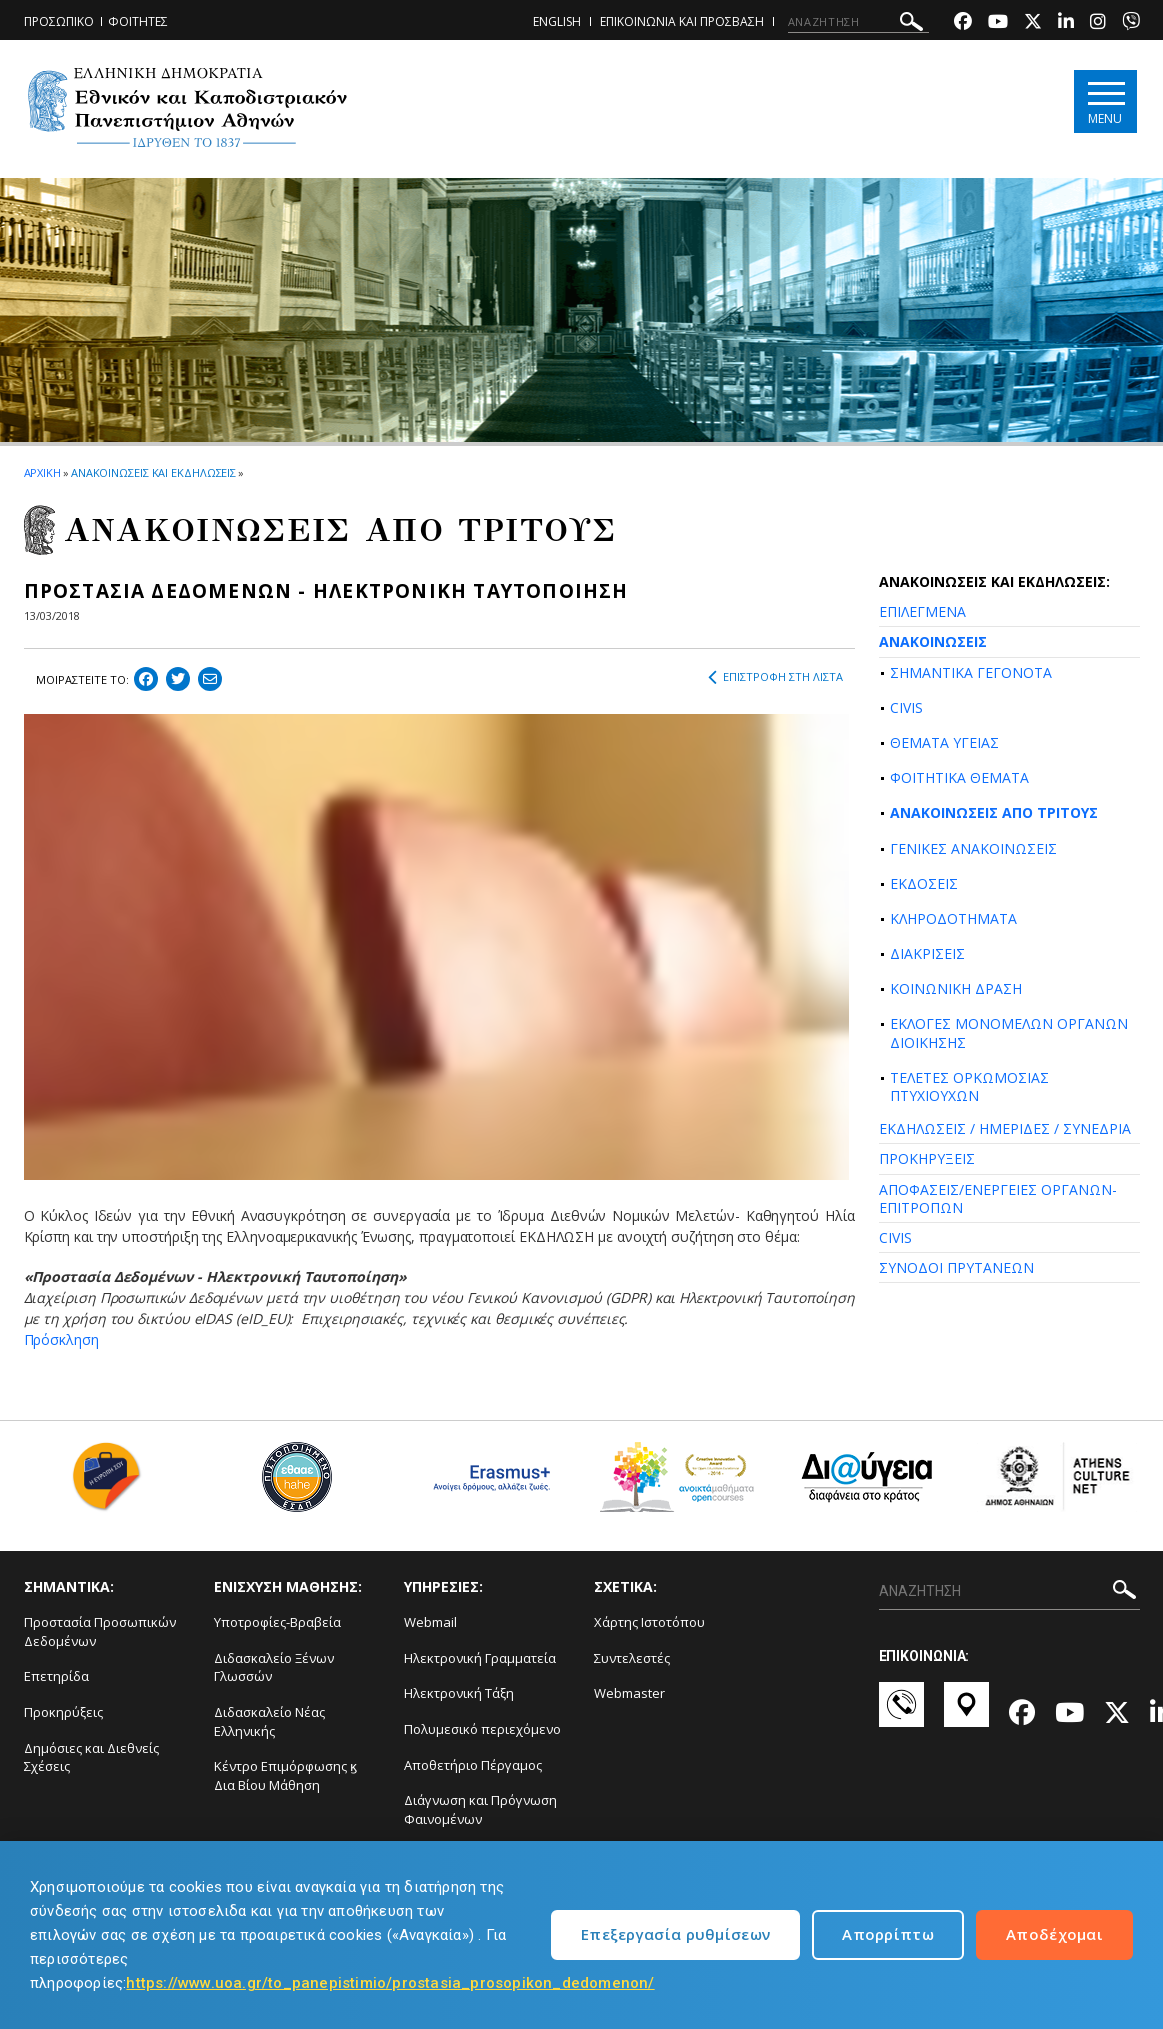 The height and width of the screenshot is (2029, 1163). I want to click on ΠΡΟΣΩΠΙΚΟ, so click(59, 21).